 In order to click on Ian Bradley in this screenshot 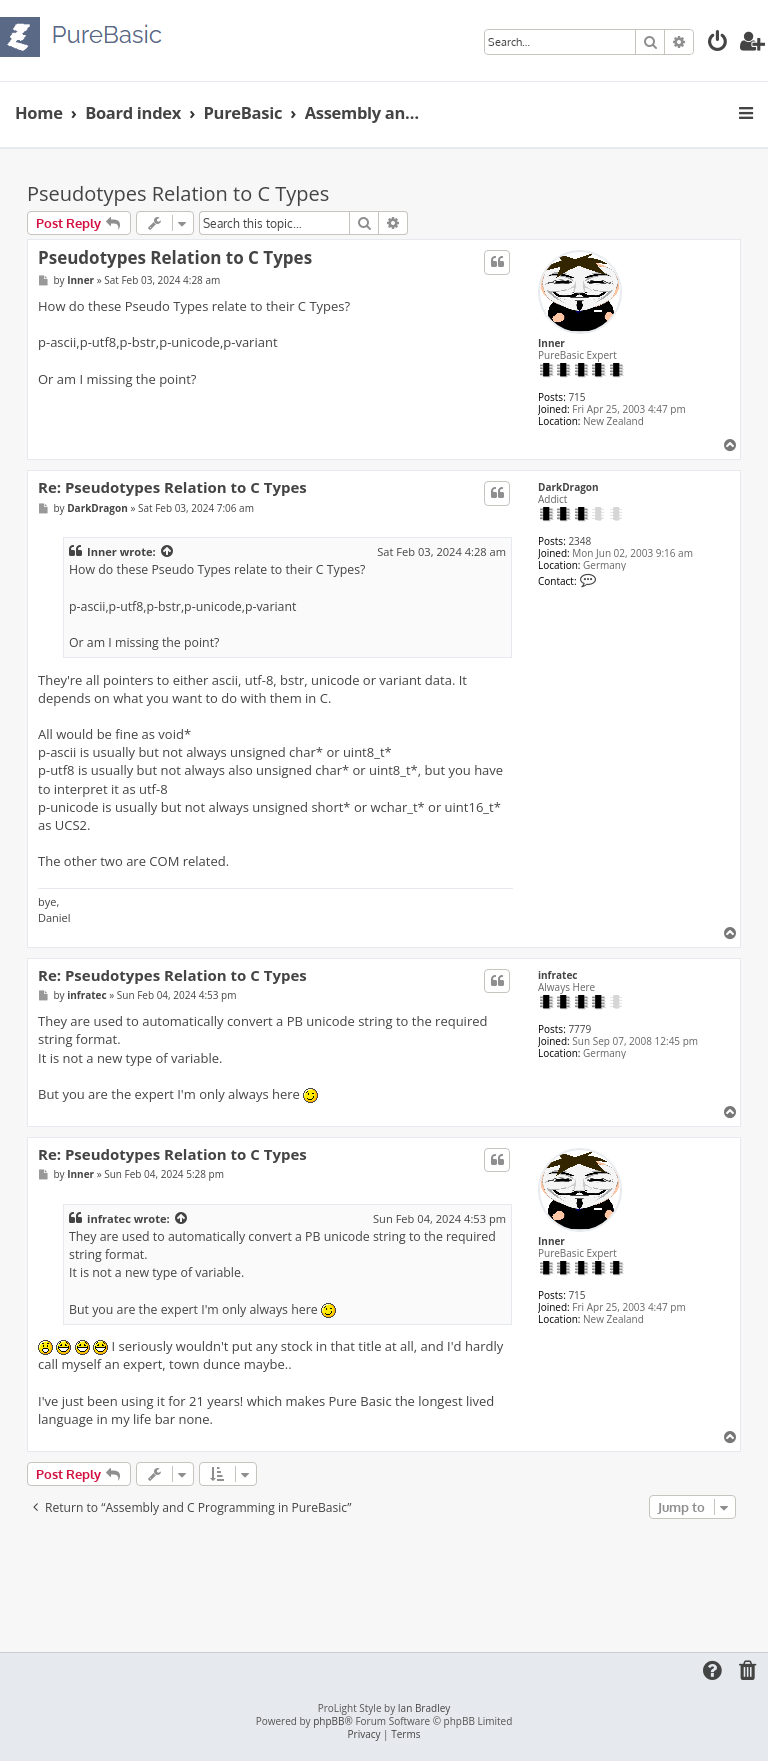, I will do `click(424, 1708)`.